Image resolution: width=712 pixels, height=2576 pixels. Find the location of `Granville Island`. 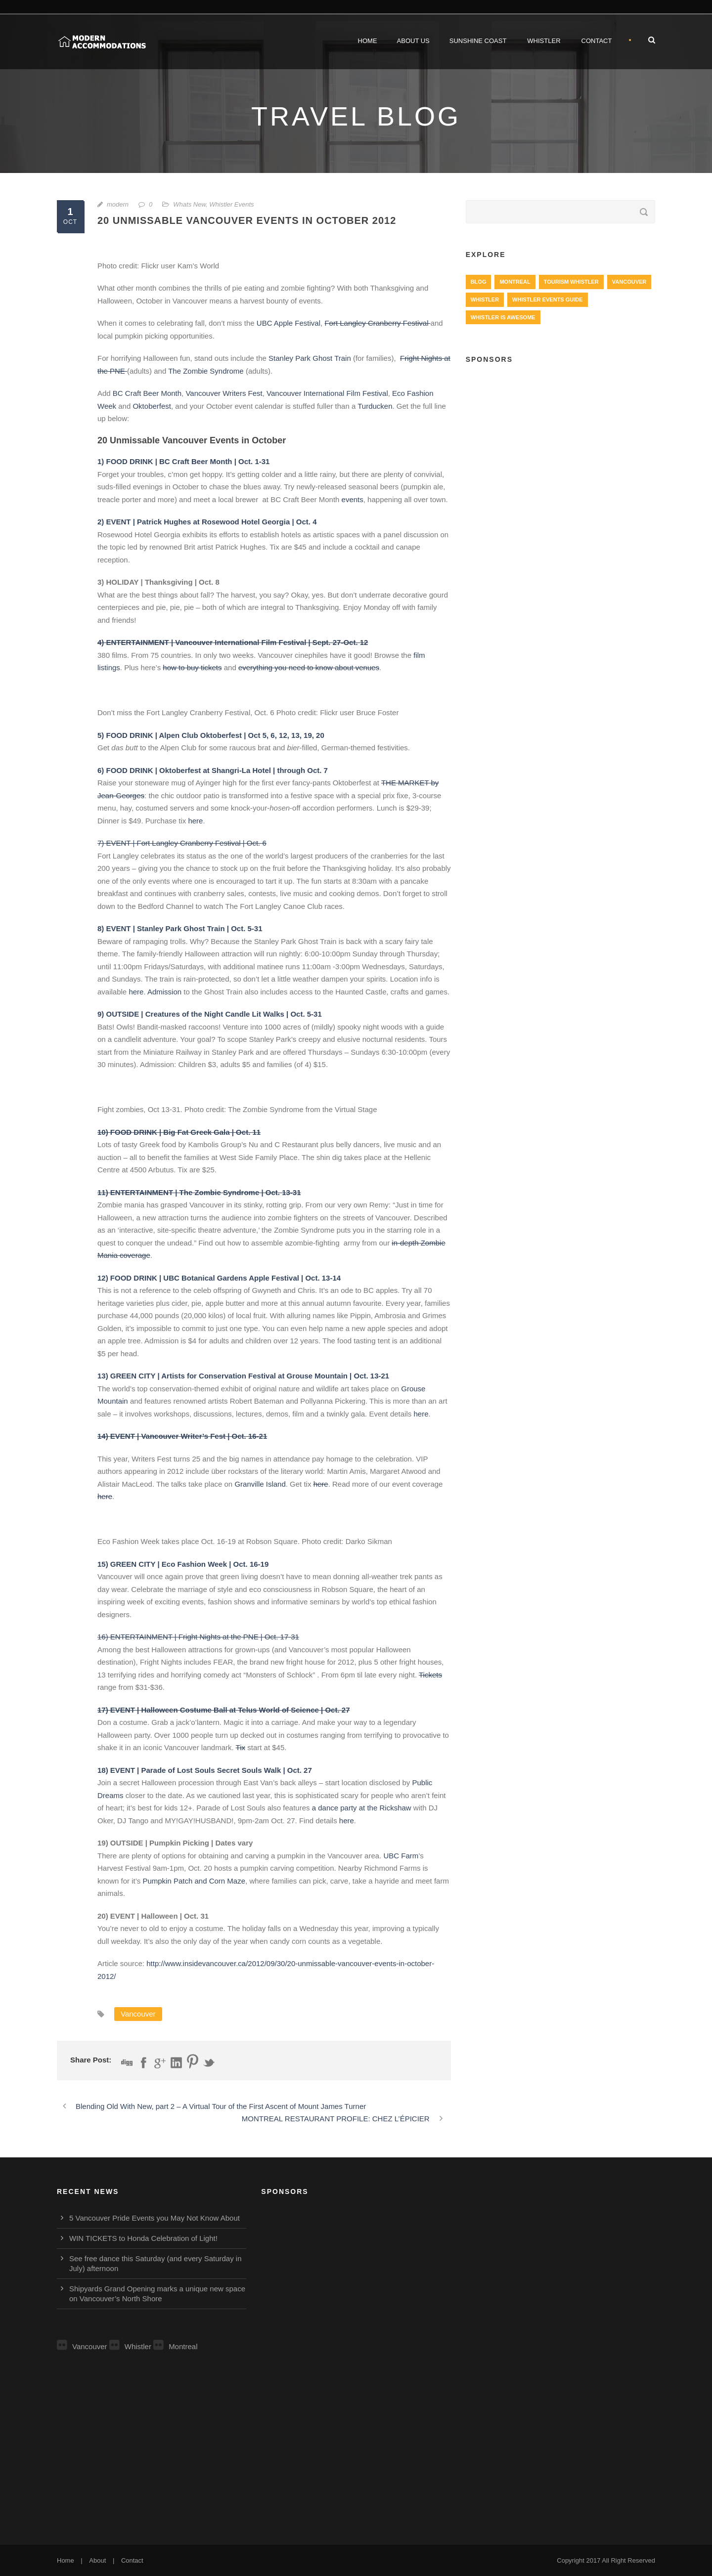

Granville Island is located at coordinates (259, 1484).